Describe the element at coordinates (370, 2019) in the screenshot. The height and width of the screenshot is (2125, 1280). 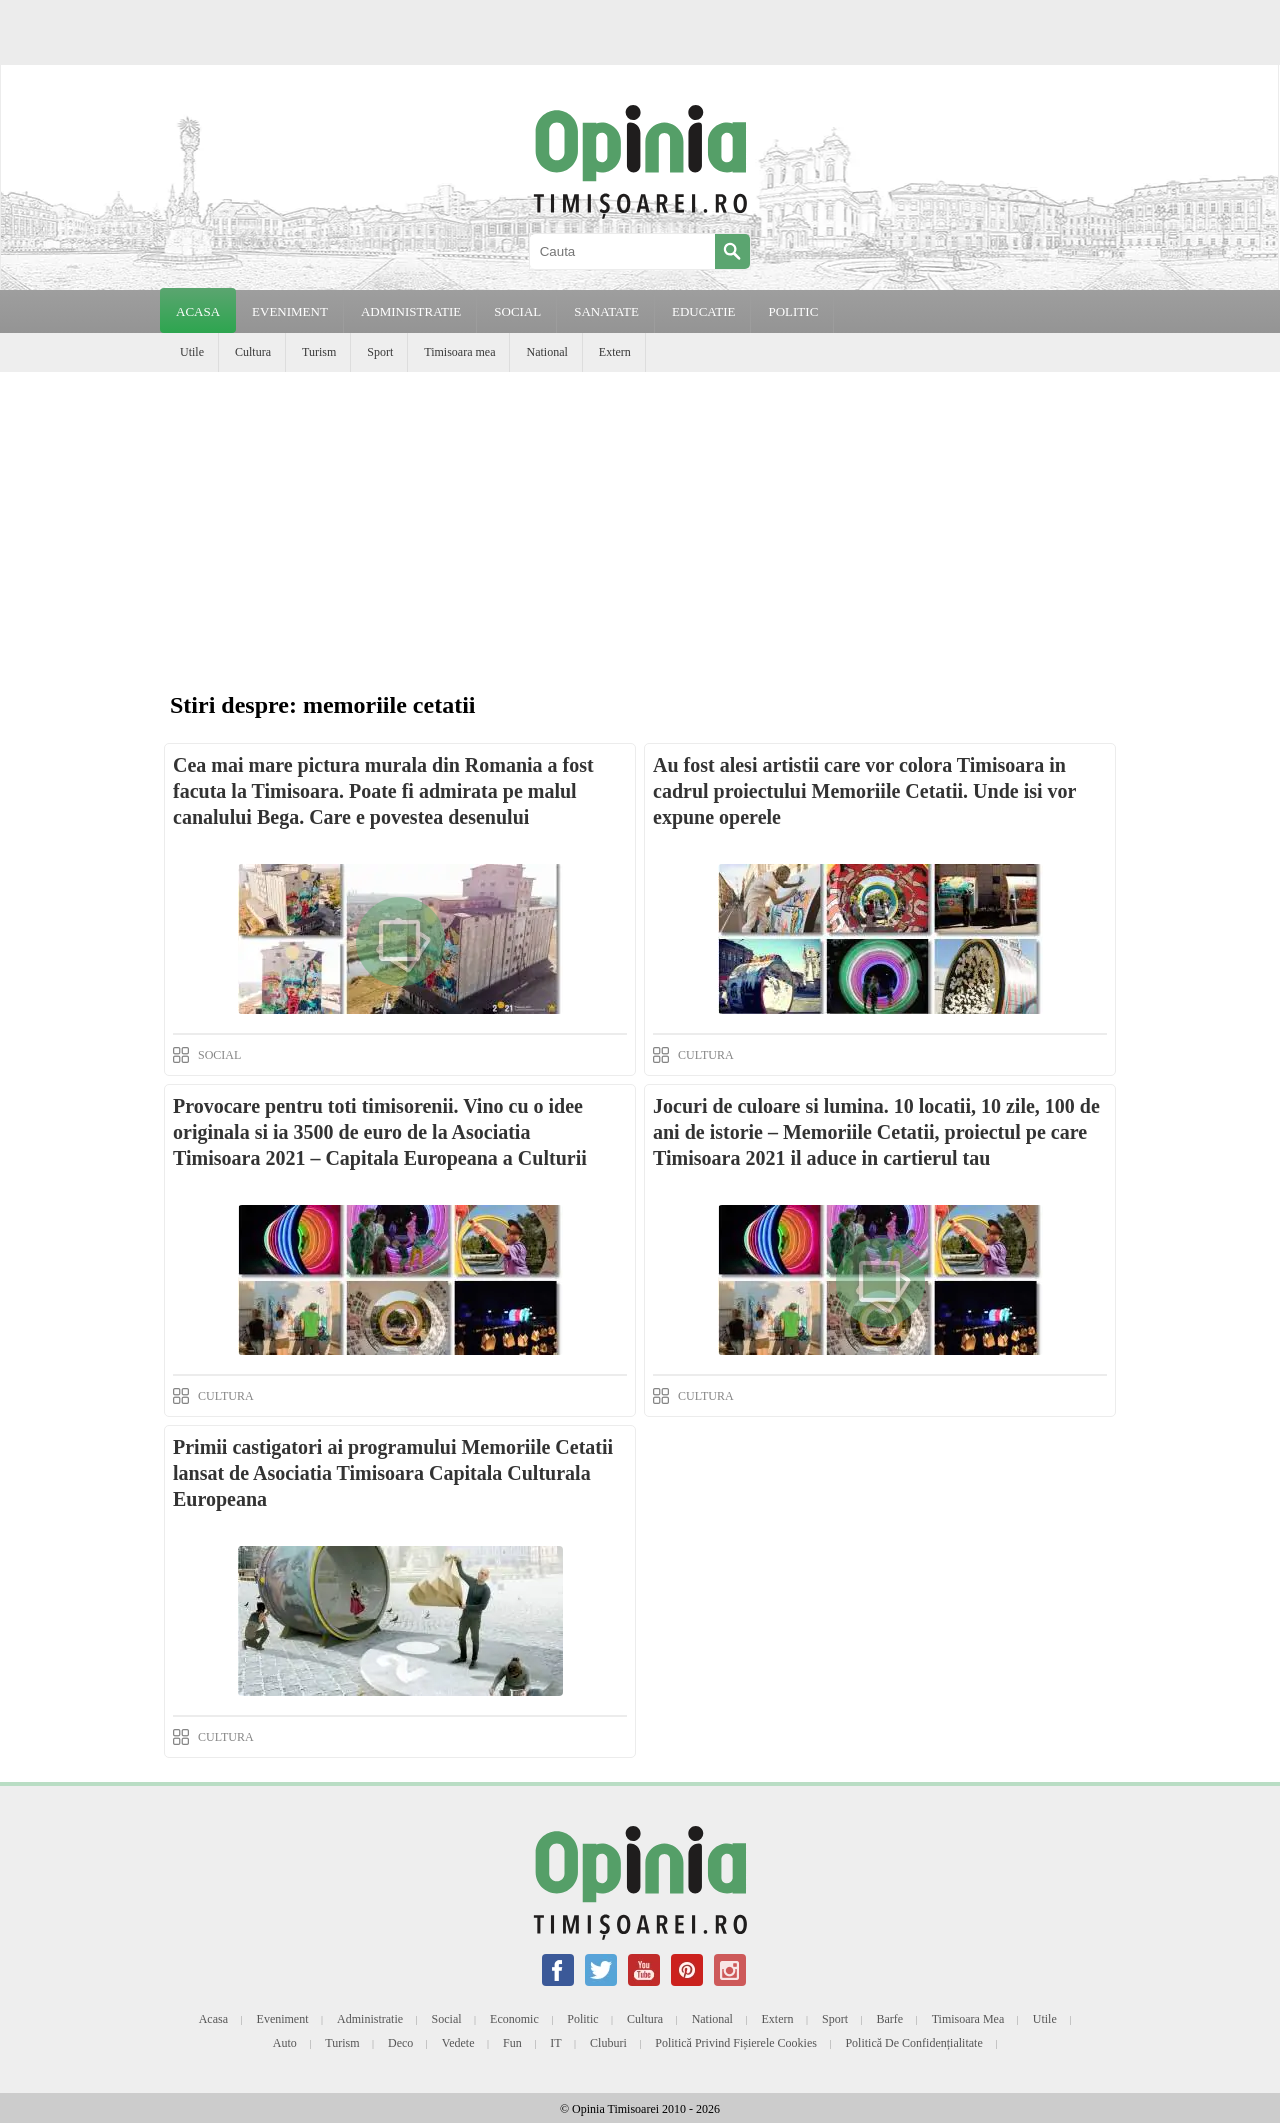
I see `Administratie` at that location.